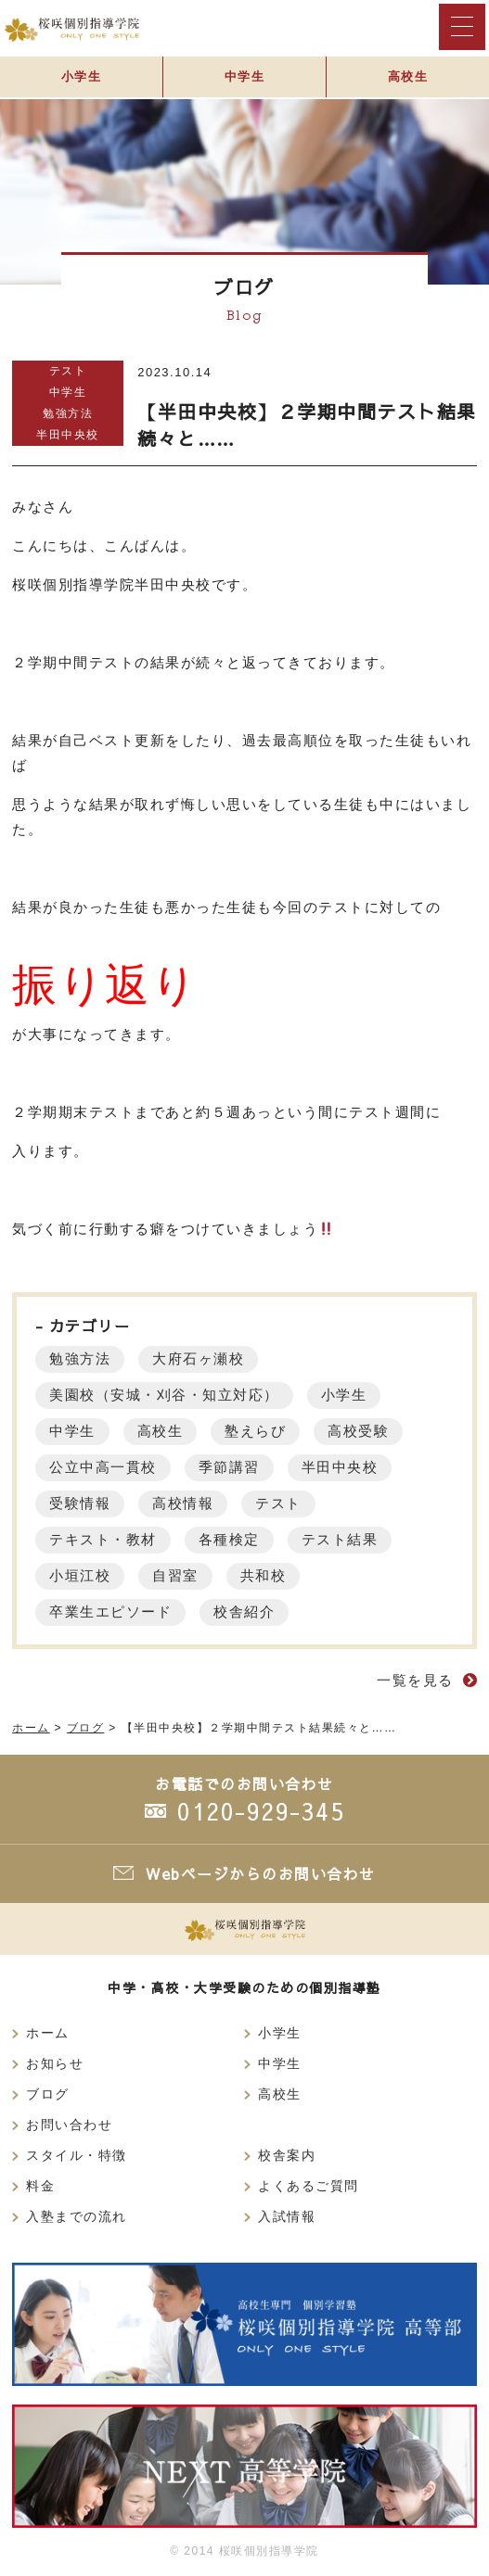 The height and width of the screenshot is (2576, 489). Describe the element at coordinates (358, 1431) in the screenshot. I see `高校受験` at that location.